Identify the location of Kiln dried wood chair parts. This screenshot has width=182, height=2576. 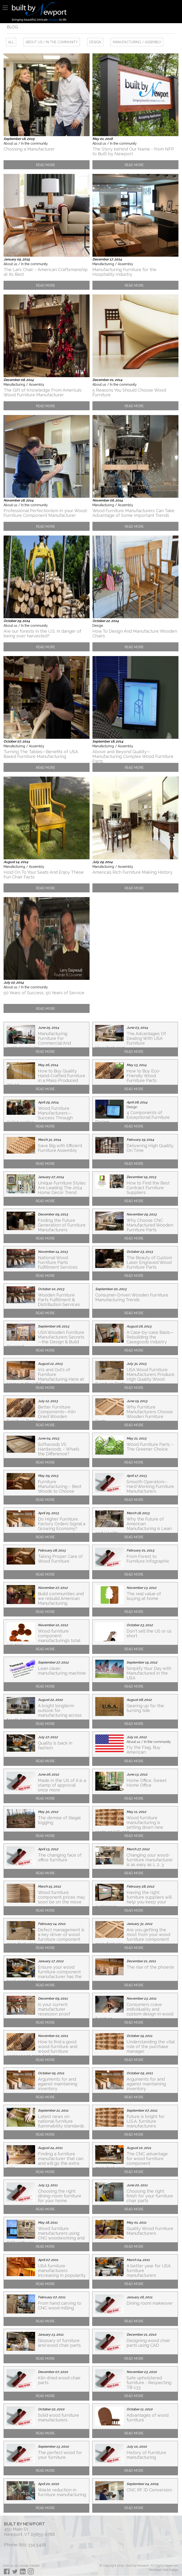
(59, 2380).